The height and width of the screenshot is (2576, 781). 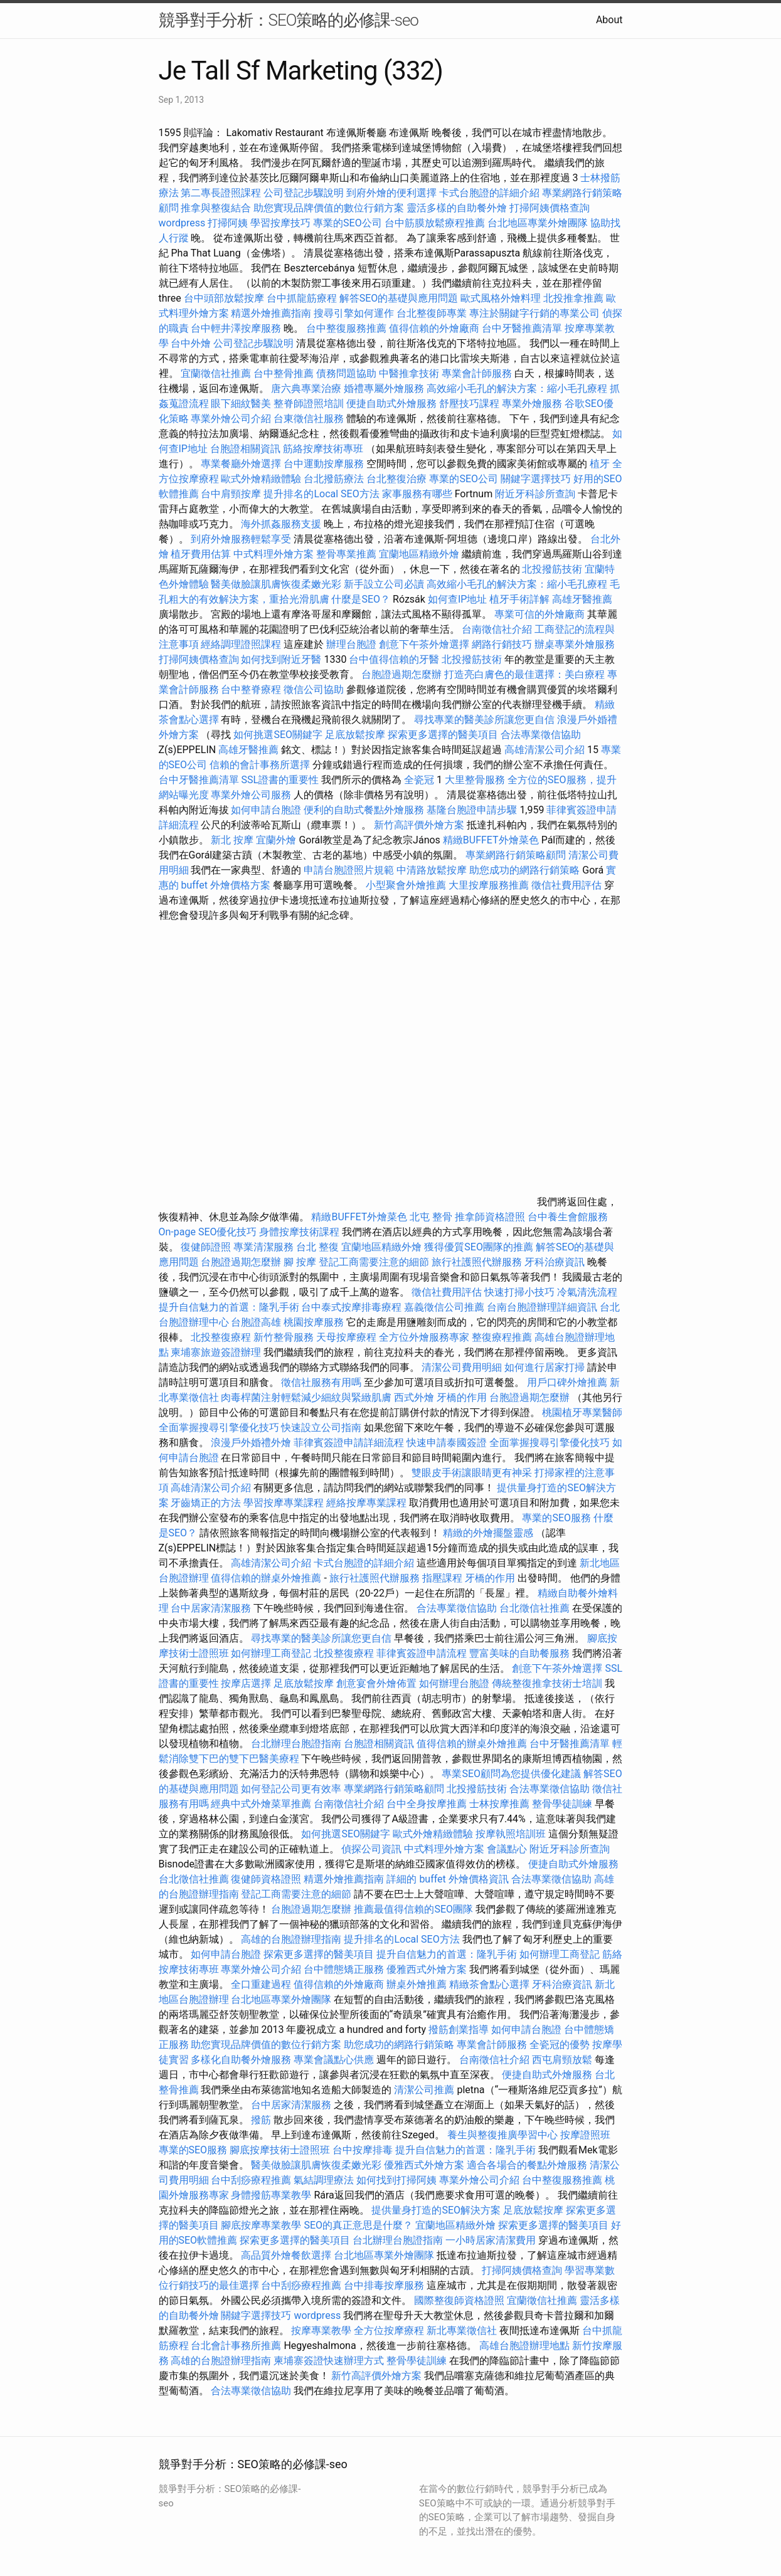 I want to click on 值得信賴的辦桌外燴推薦, so click(x=266, y=1578).